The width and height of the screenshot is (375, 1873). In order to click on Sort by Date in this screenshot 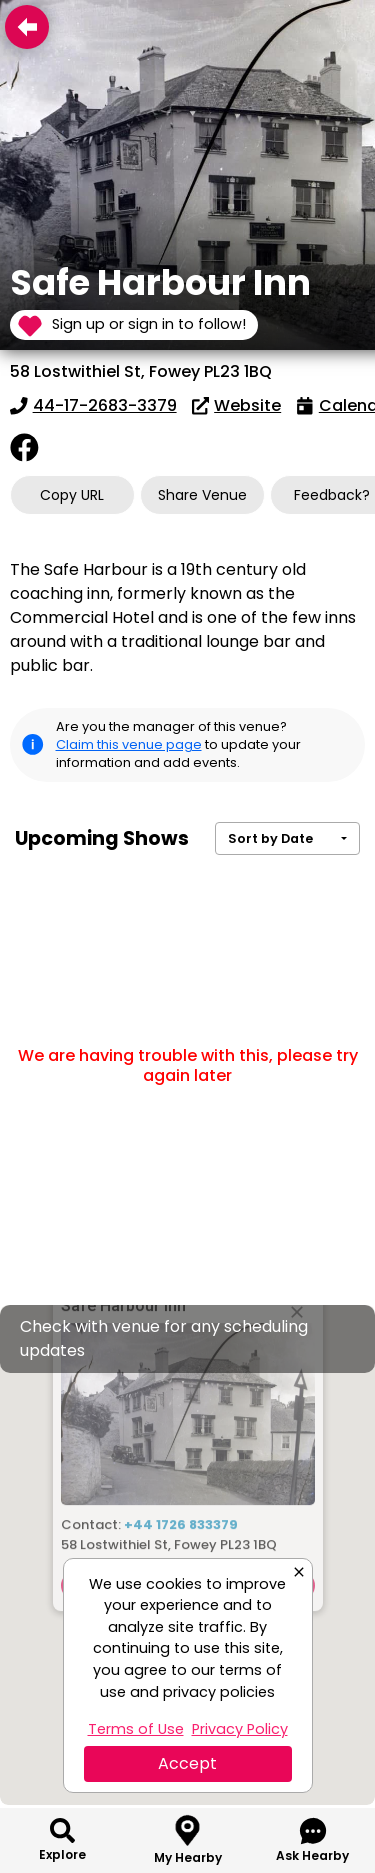, I will do `click(270, 838)`.